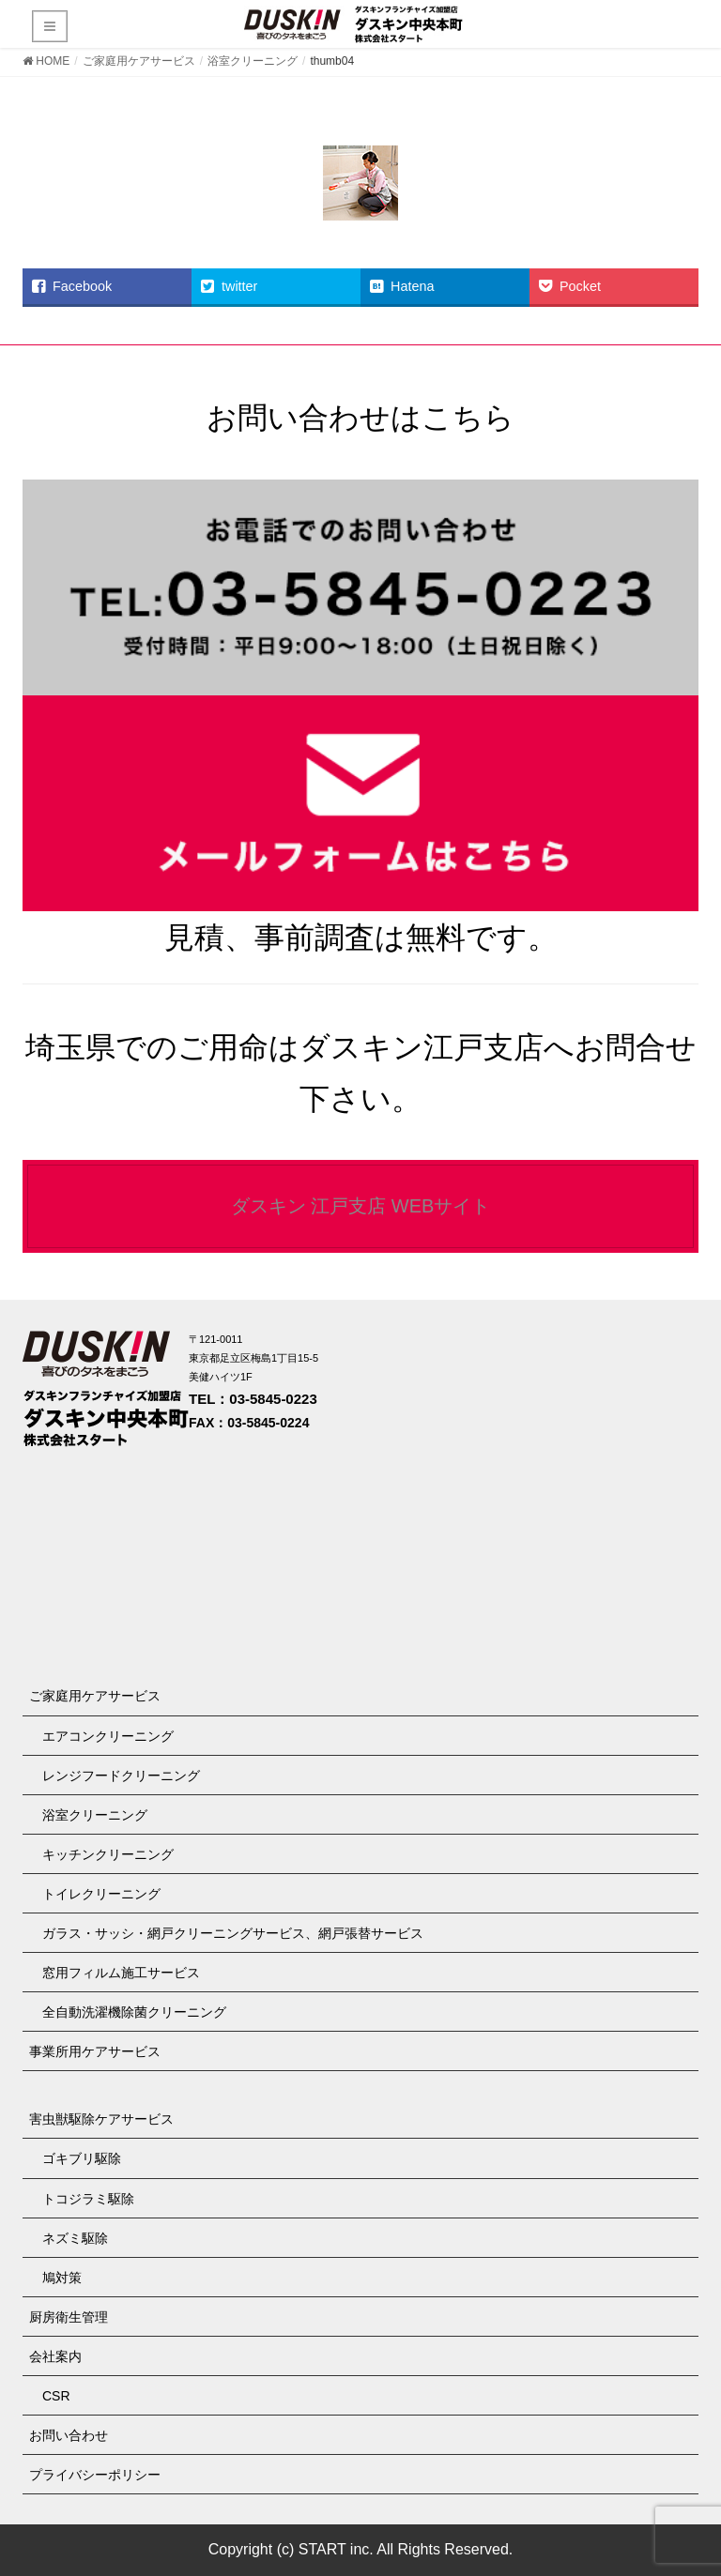 This screenshot has height=2576, width=721. Describe the element at coordinates (121, 1972) in the screenshot. I see `窓用フィルム施工サービス` at that location.